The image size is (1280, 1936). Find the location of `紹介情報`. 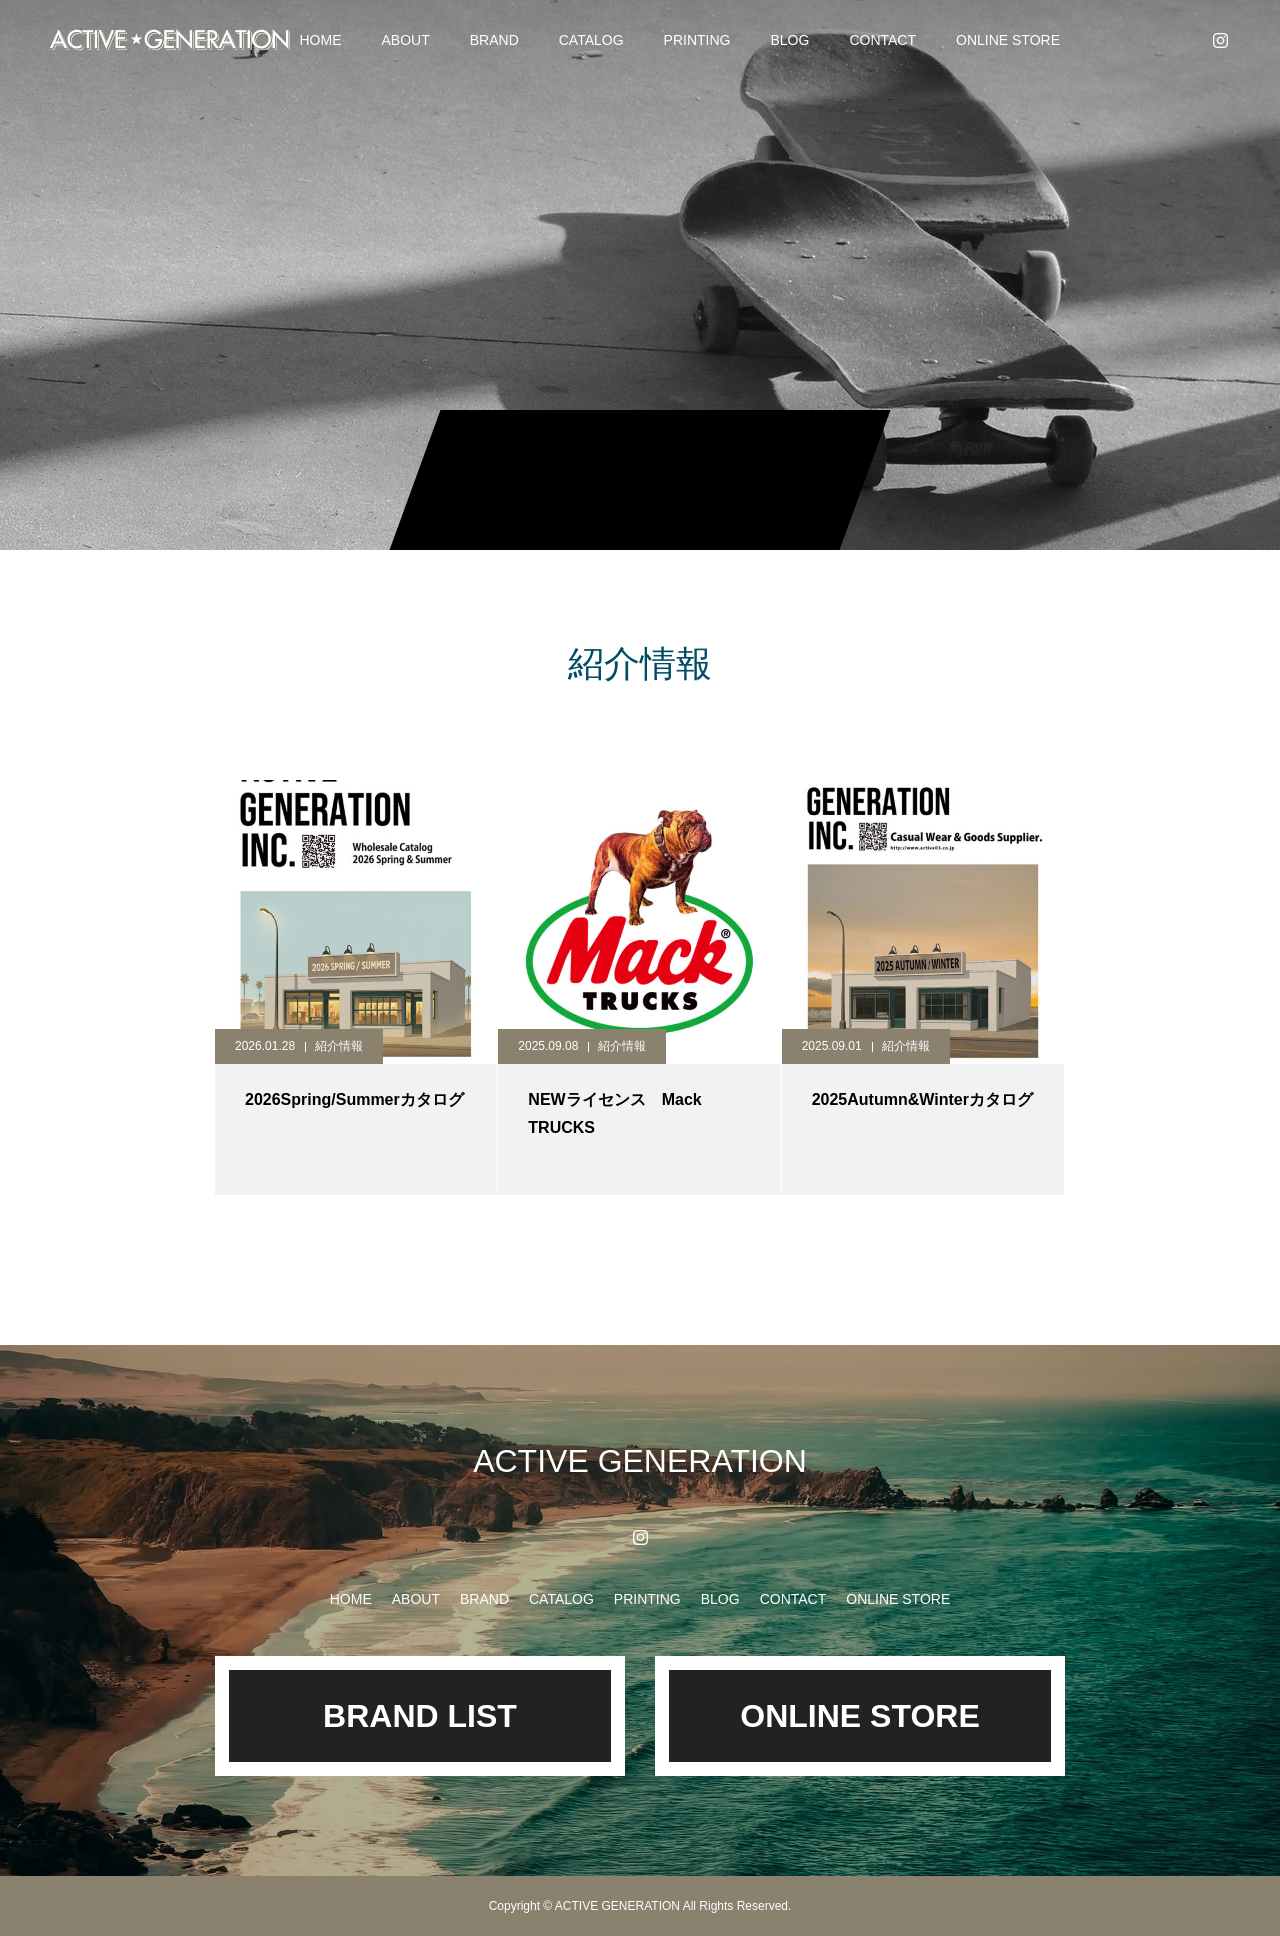

紹介情報 is located at coordinates (339, 1046).